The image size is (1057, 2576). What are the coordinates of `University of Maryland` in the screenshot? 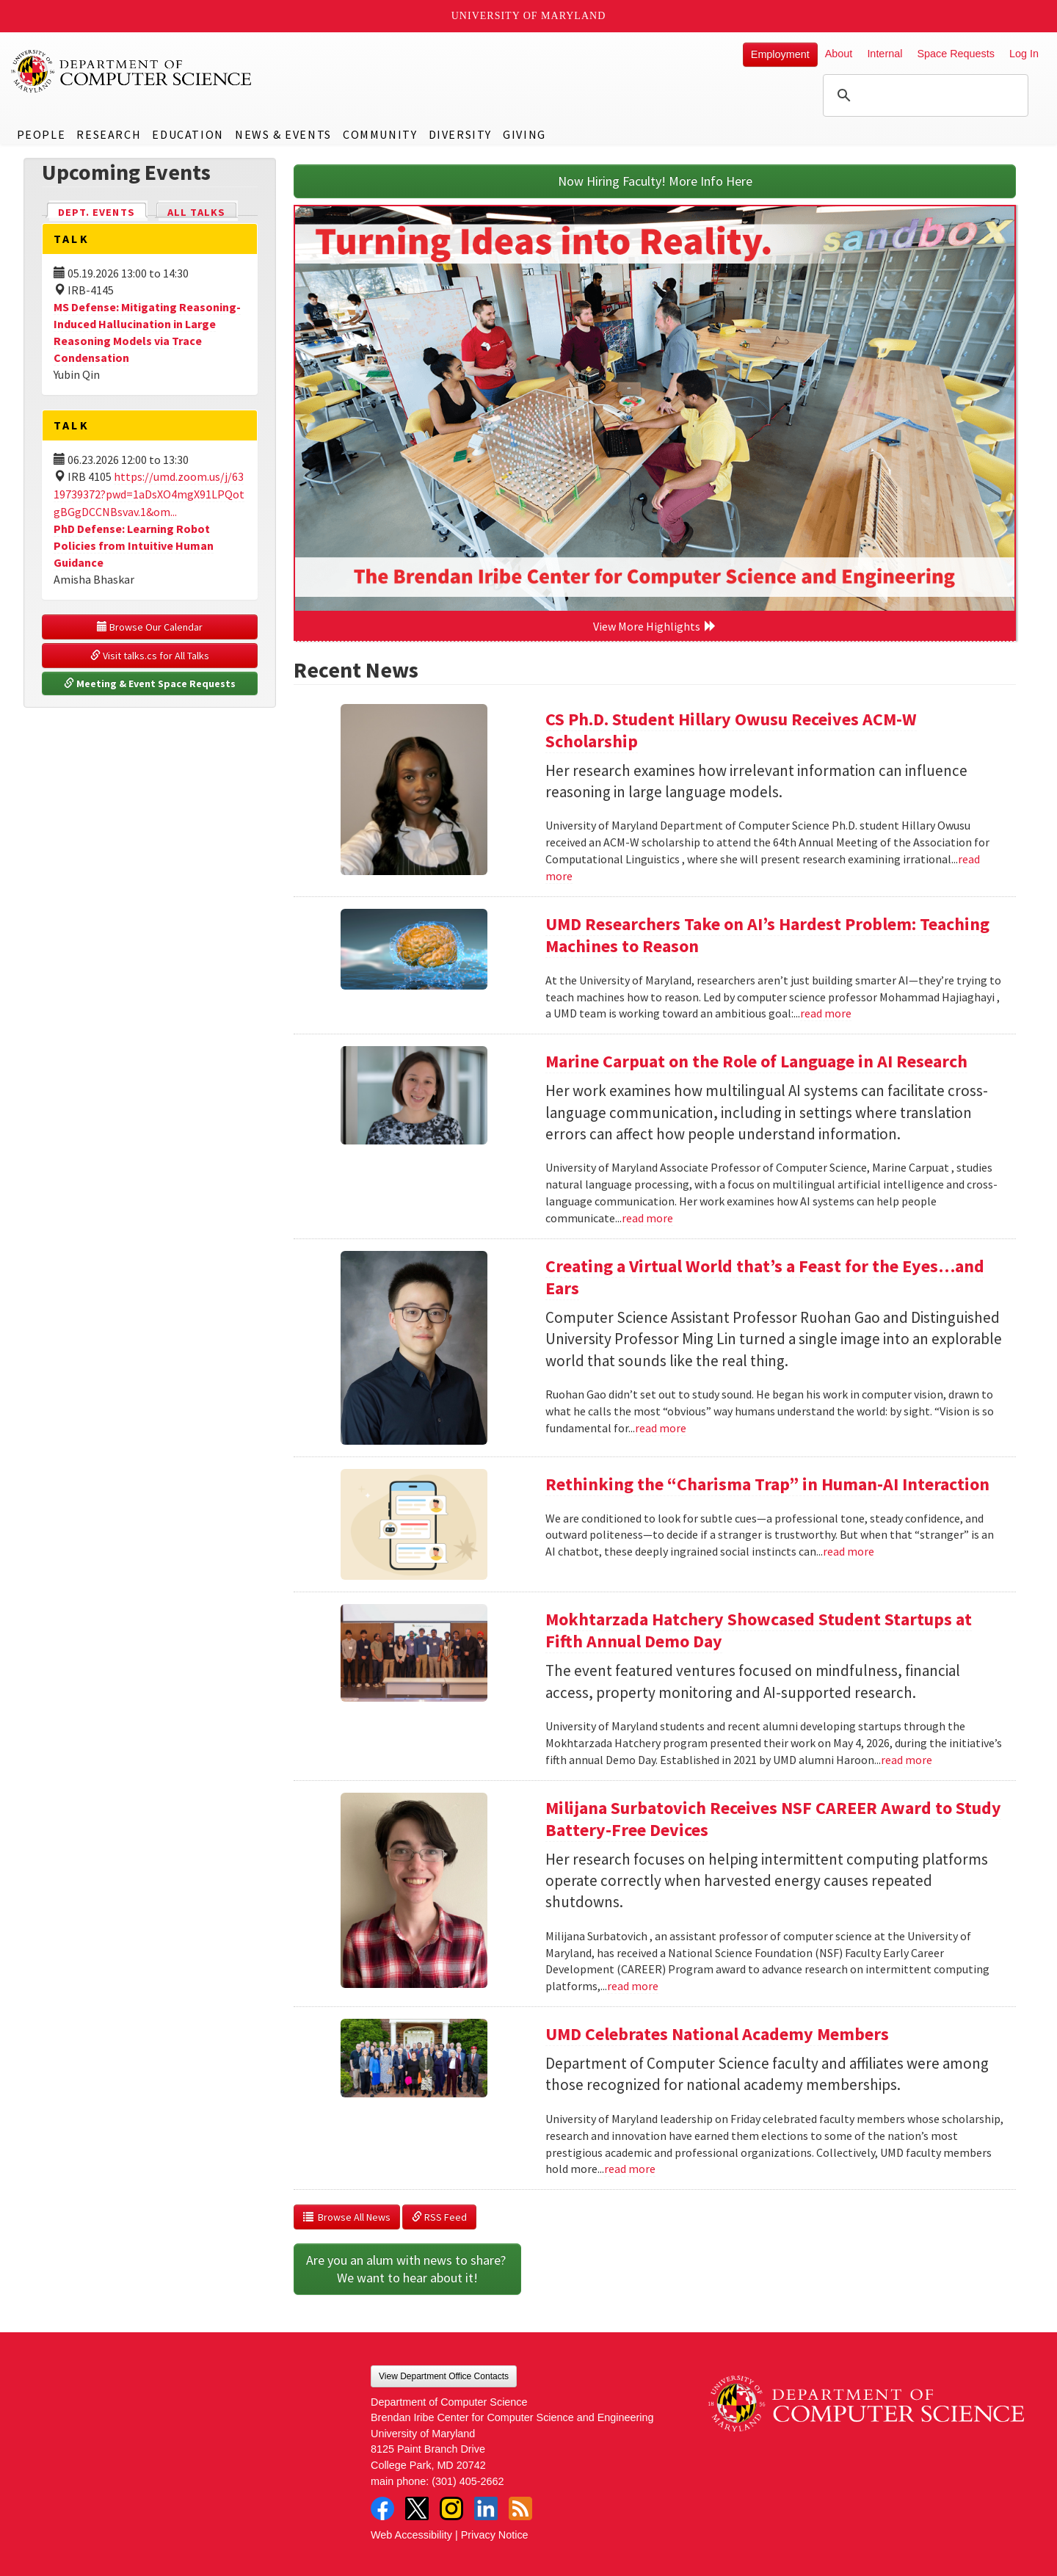 It's located at (528, 15).